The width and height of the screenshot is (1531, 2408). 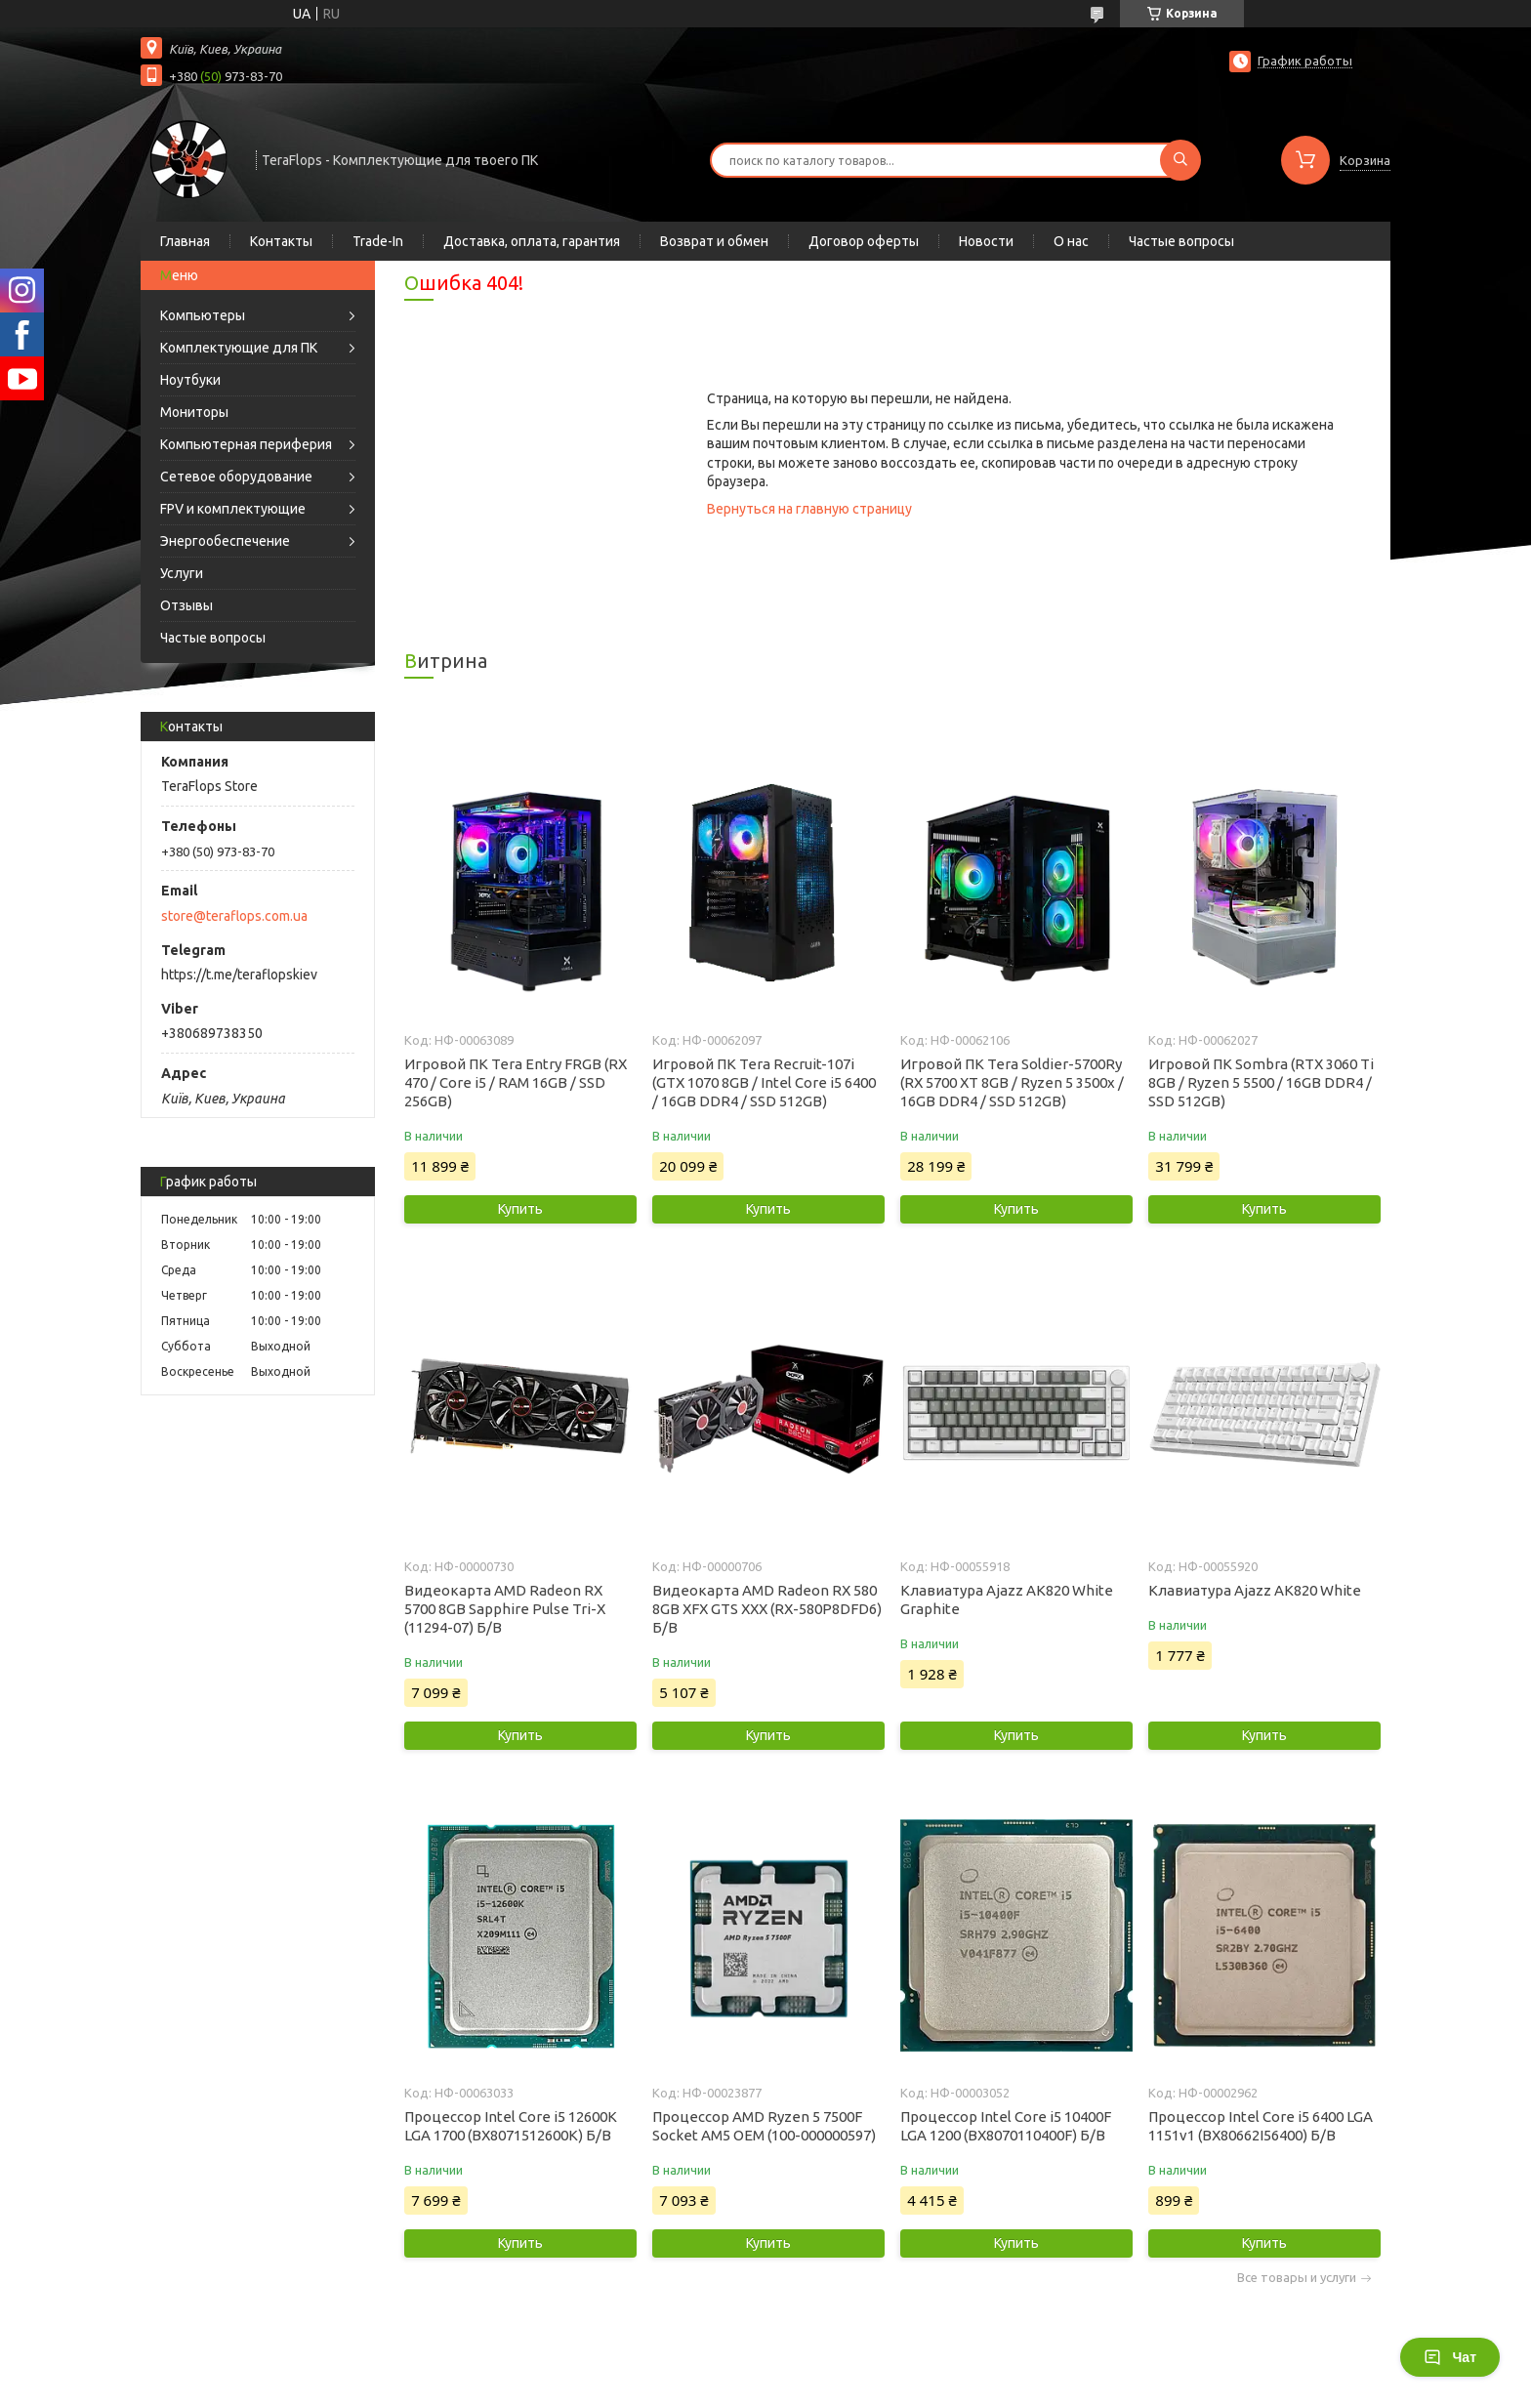 I want to click on Ноутбуки, so click(x=190, y=380).